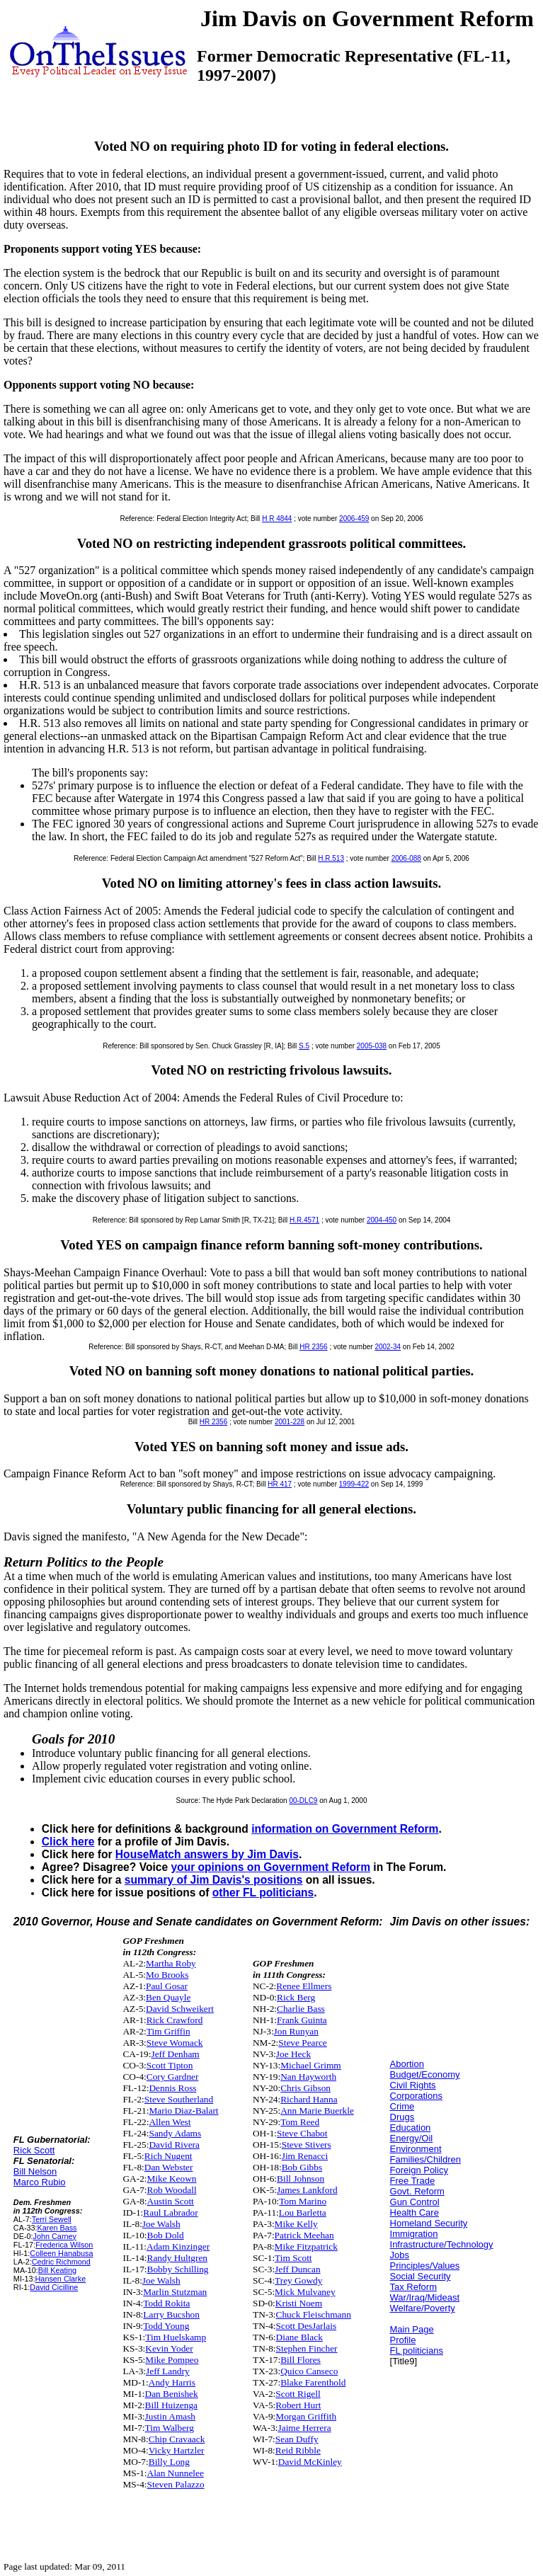  I want to click on S.5, so click(304, 1046).